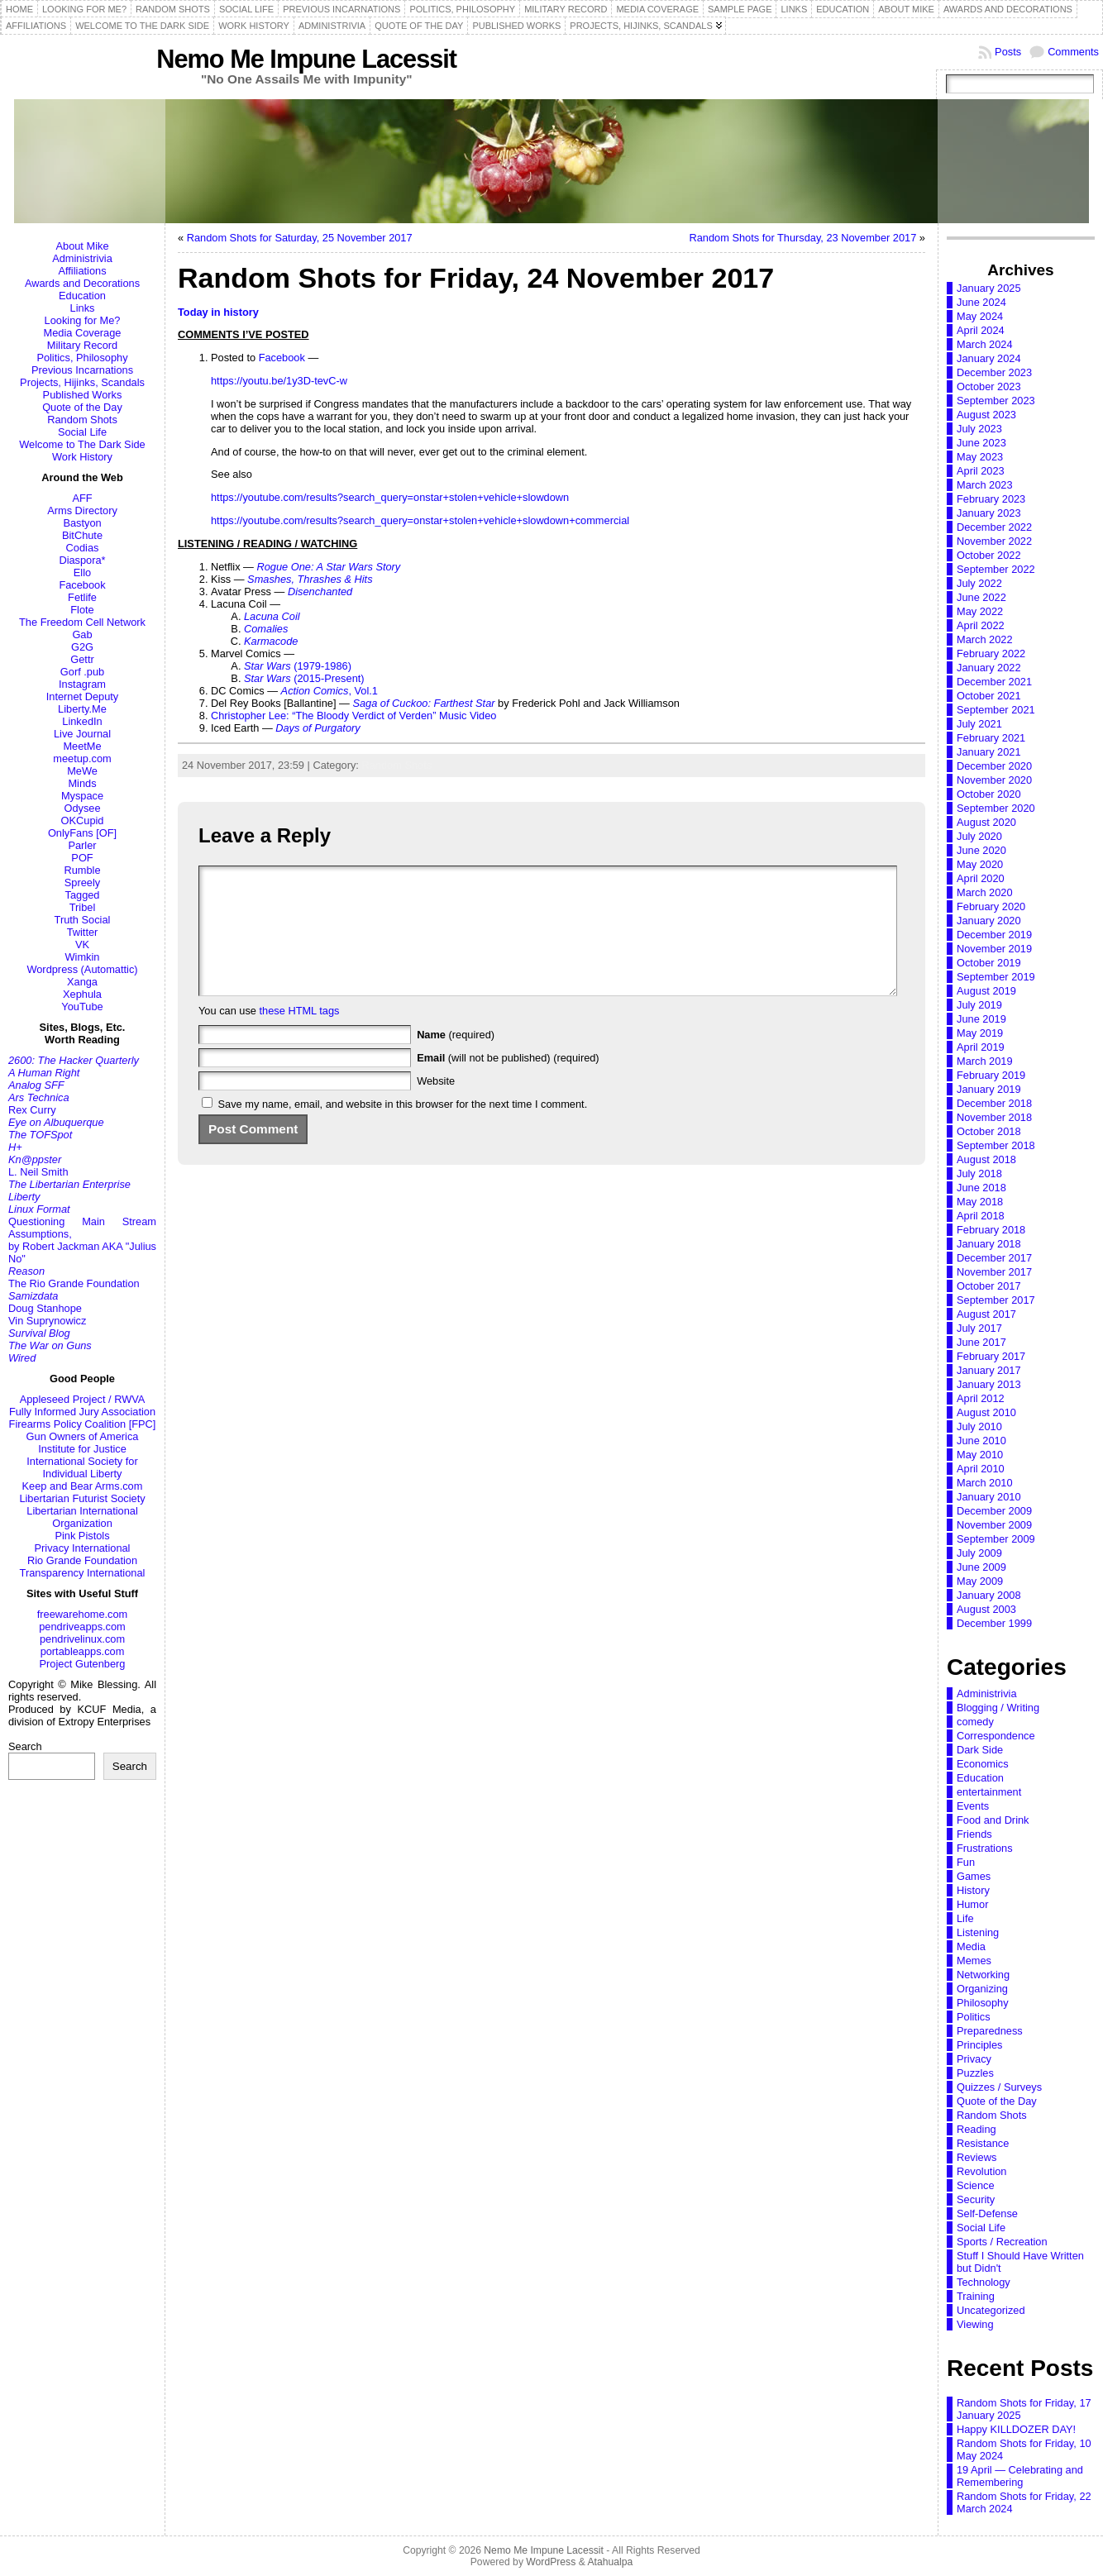 This screenshot has height=2576, width=1103. I want to click on , Vol.1, so click(329, 691).